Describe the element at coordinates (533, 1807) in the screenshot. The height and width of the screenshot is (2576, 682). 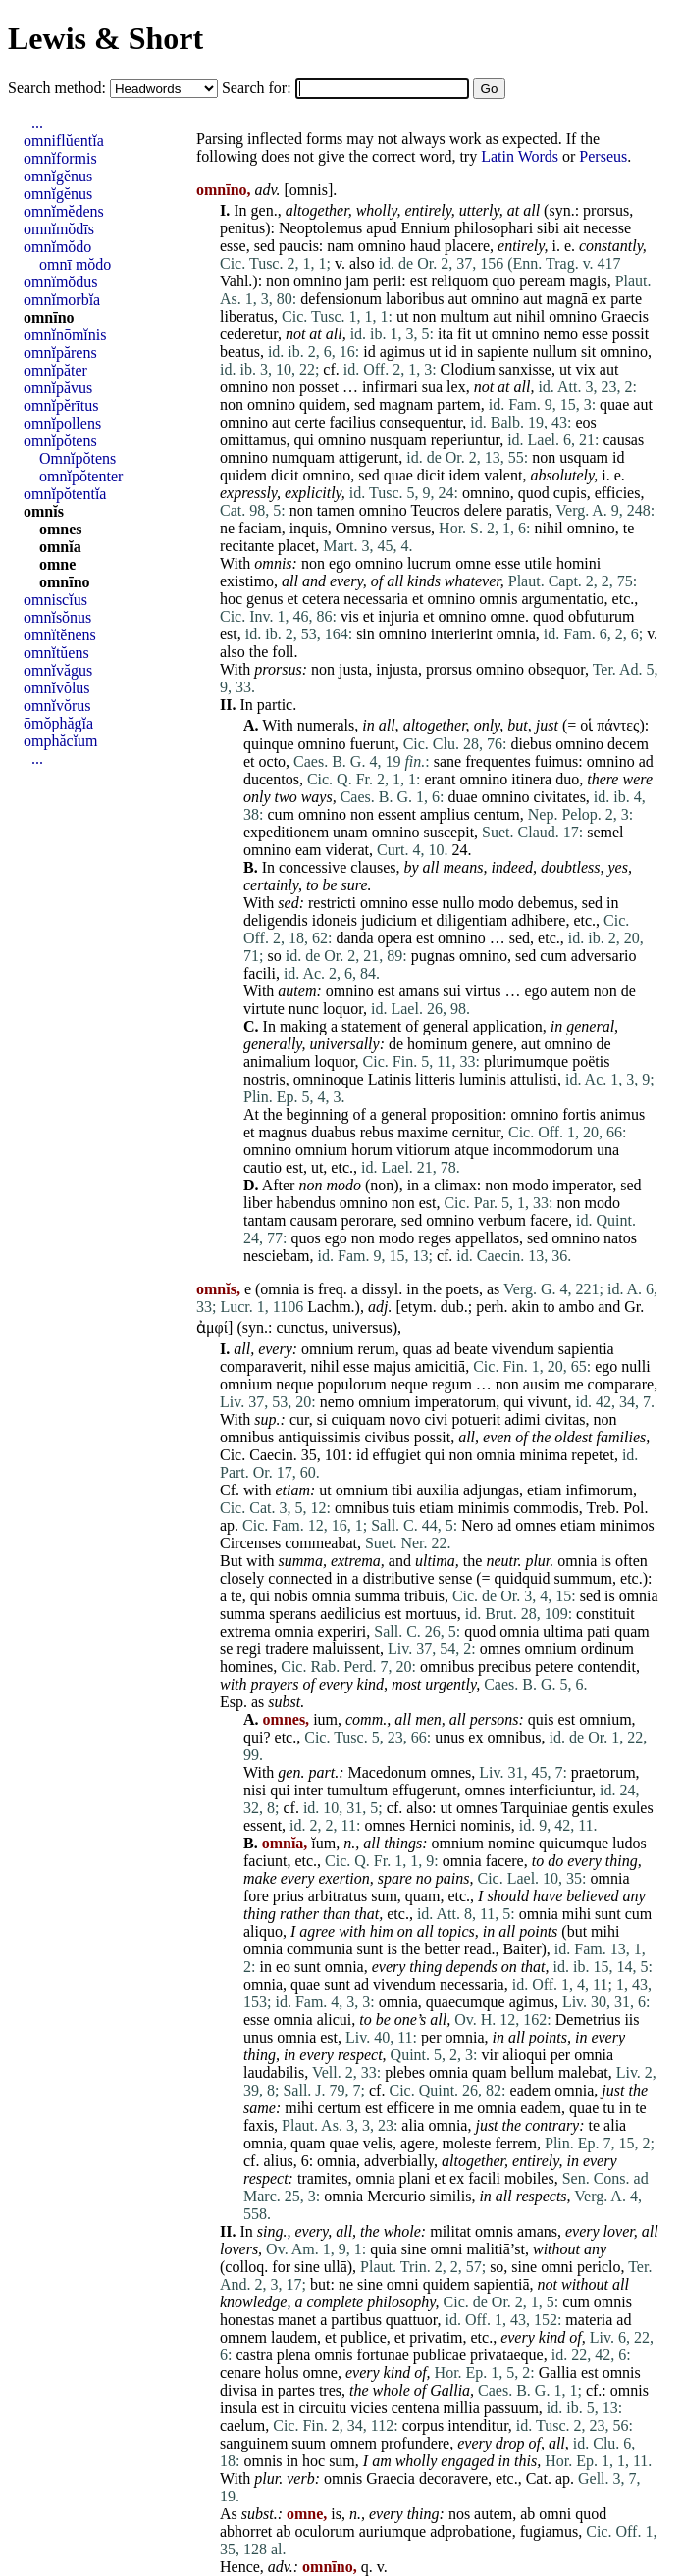
I see `Tarquiniae` at that location.